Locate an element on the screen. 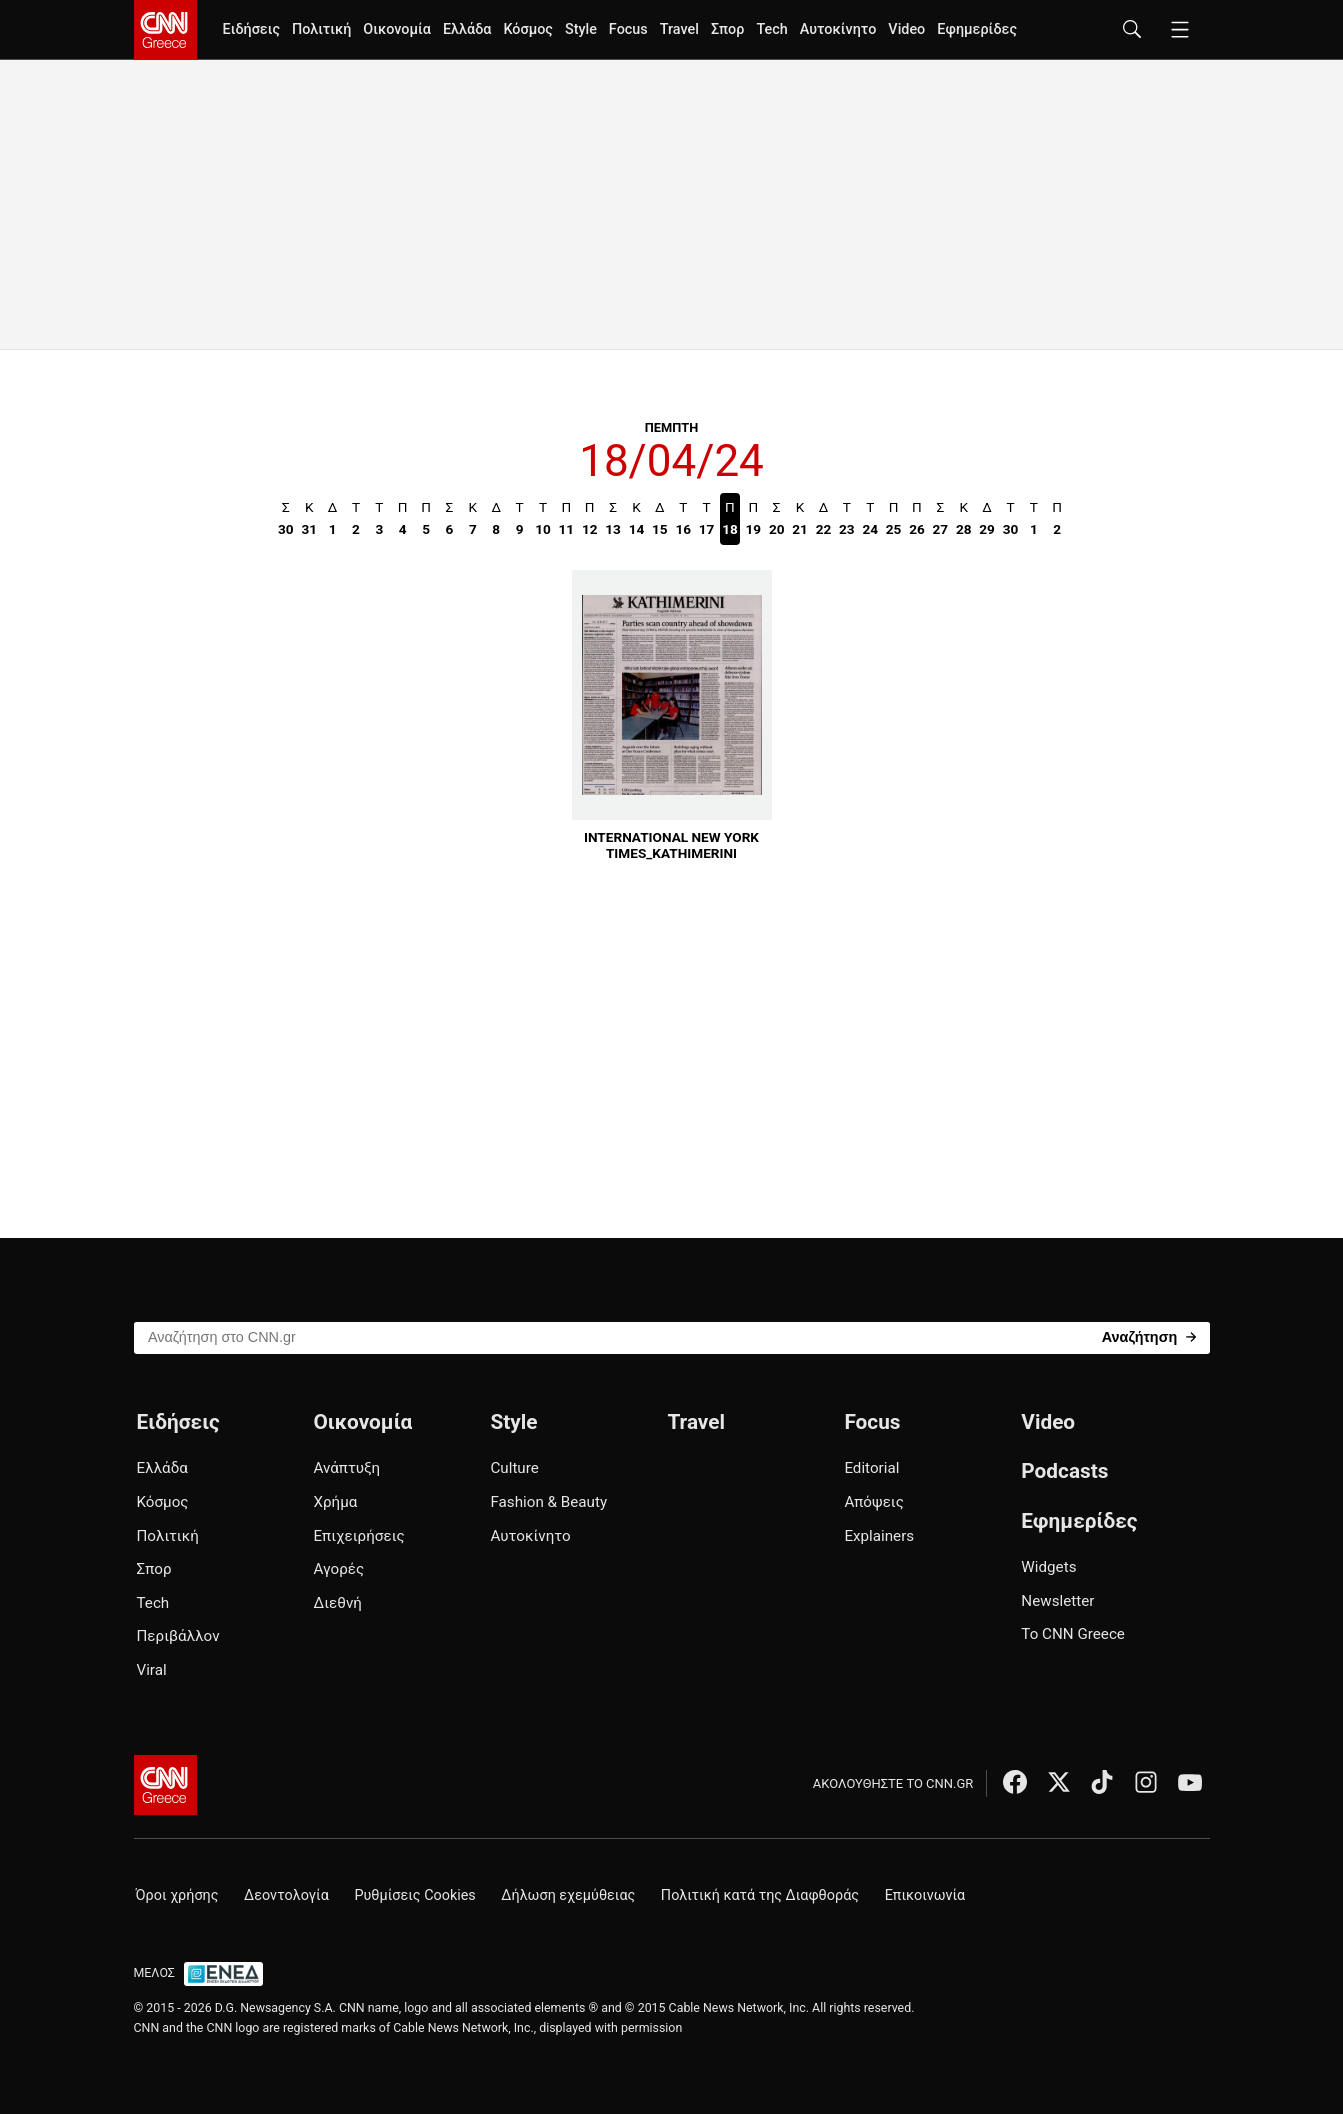  Focus is located at coordinates (628, 29).